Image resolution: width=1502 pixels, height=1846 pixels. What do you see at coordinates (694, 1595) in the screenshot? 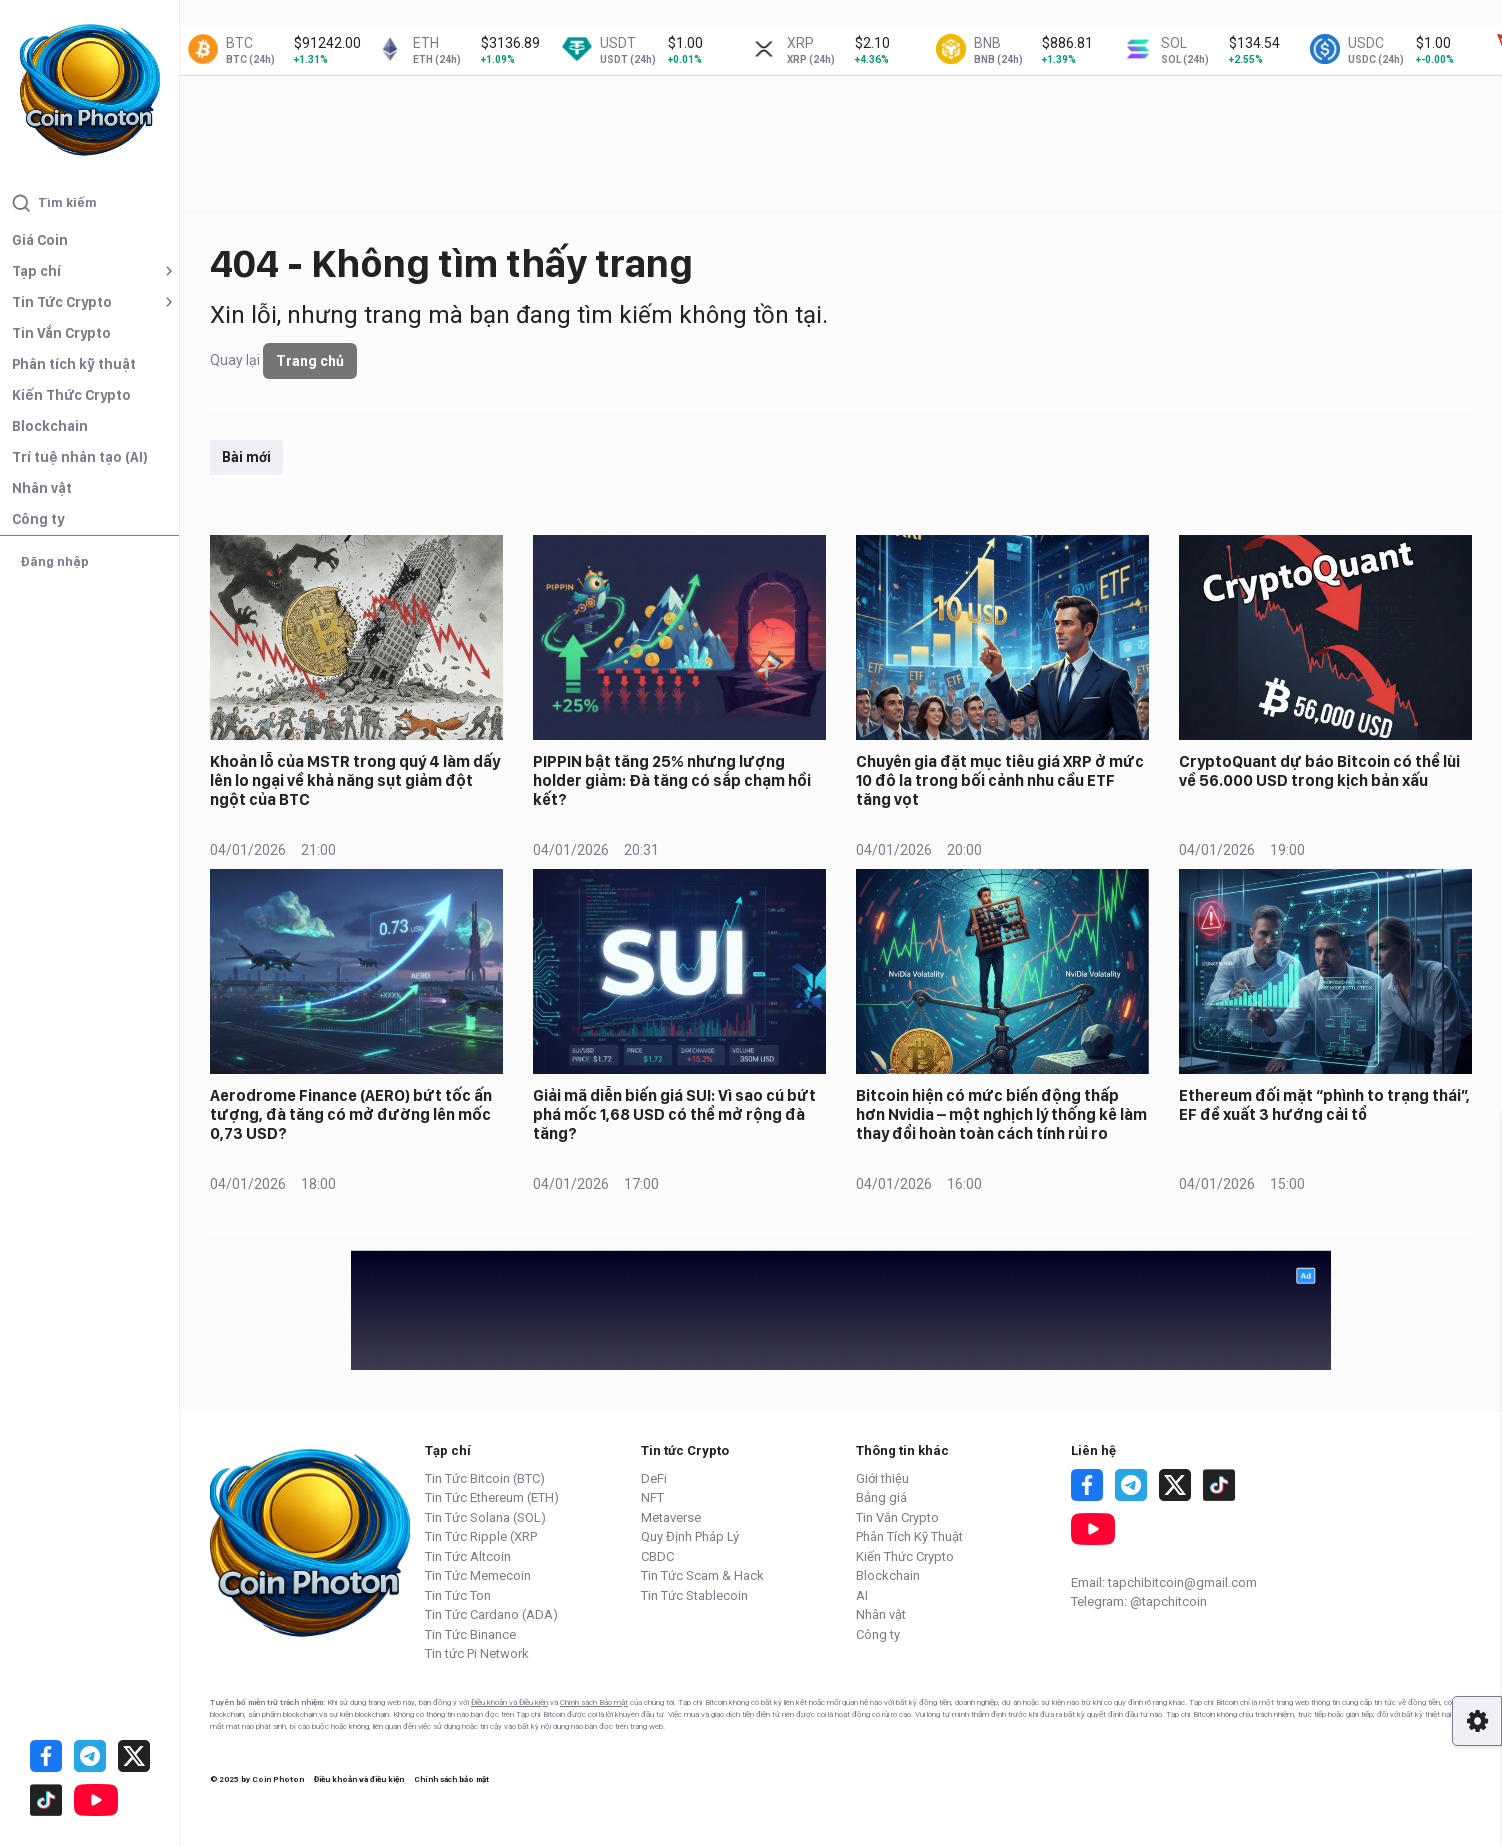
I see `Tin Tức Stablecoin` at bounding box center [694, 1595].